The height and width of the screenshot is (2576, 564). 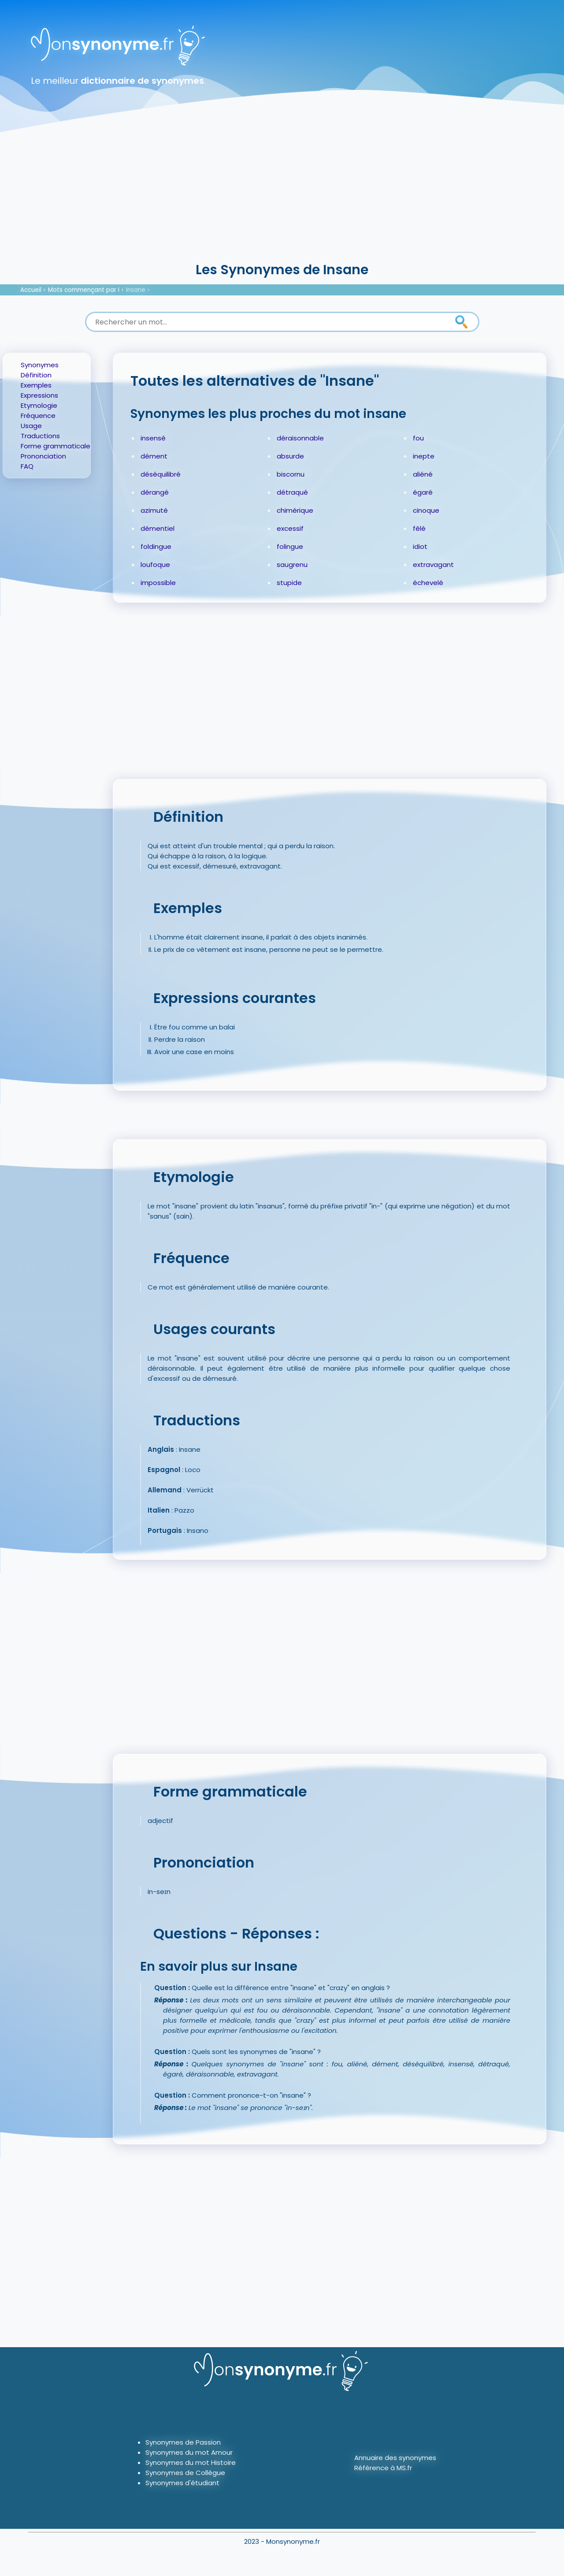 What do you see at coordinates (39, 405) in the screenshot?
I see `Etymologie` at bounding box center [39, 405].